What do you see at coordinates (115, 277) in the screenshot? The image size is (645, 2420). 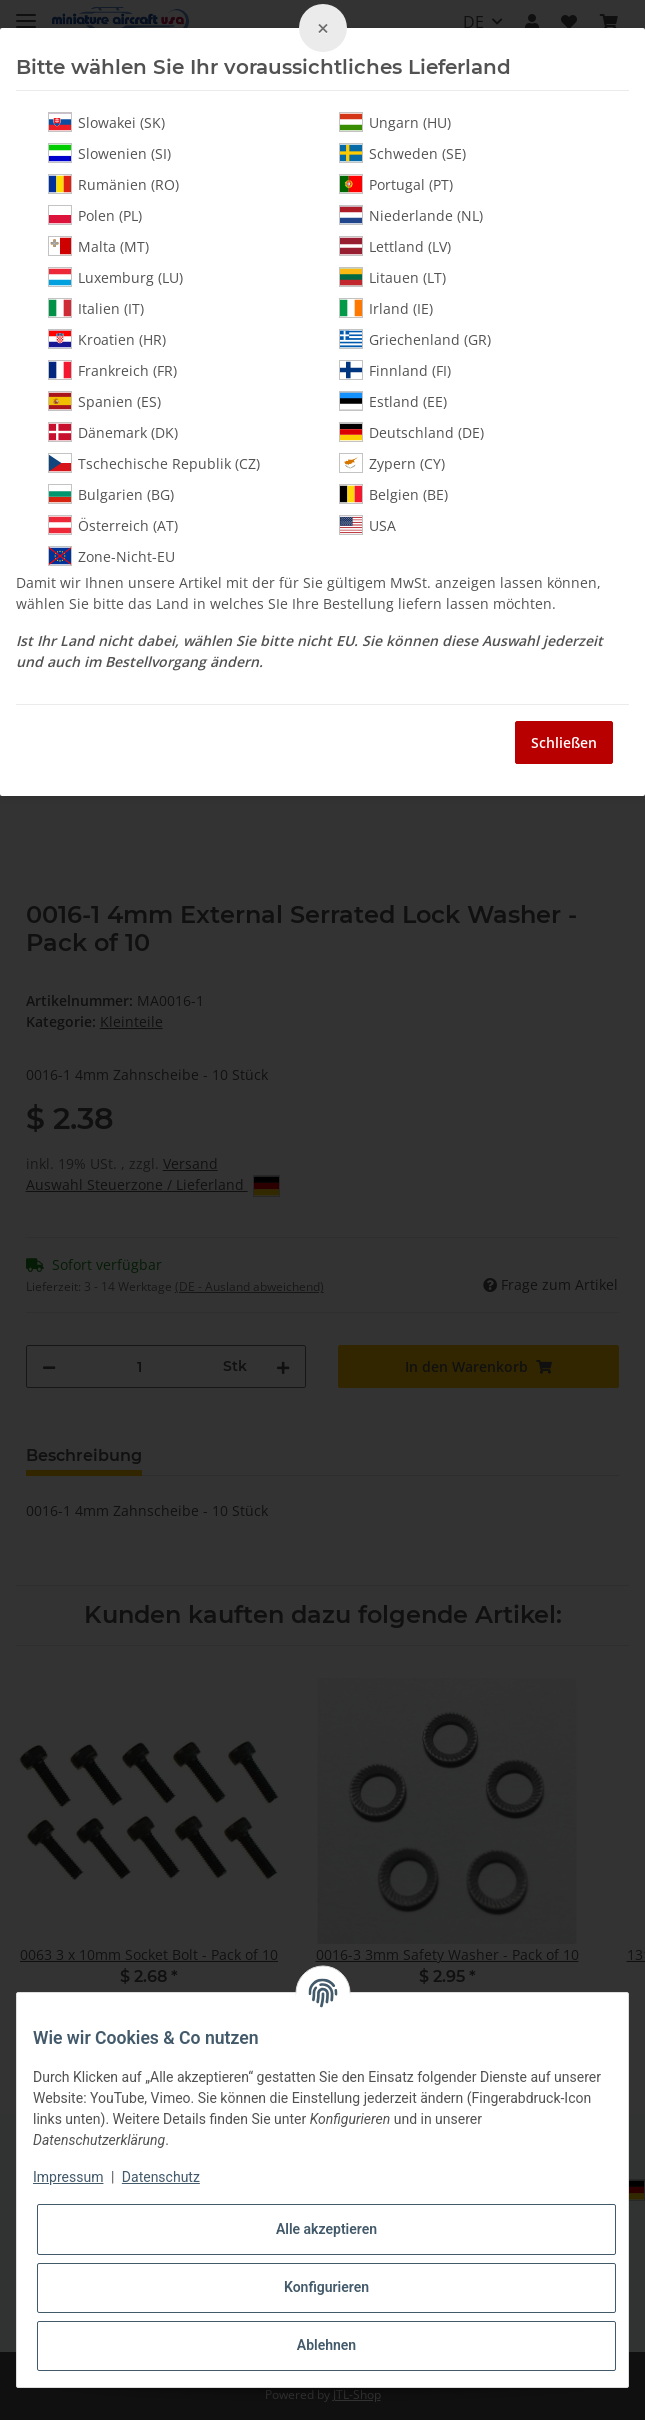 I see `Luxemburg (LU)` at bounding box center [115, 277].